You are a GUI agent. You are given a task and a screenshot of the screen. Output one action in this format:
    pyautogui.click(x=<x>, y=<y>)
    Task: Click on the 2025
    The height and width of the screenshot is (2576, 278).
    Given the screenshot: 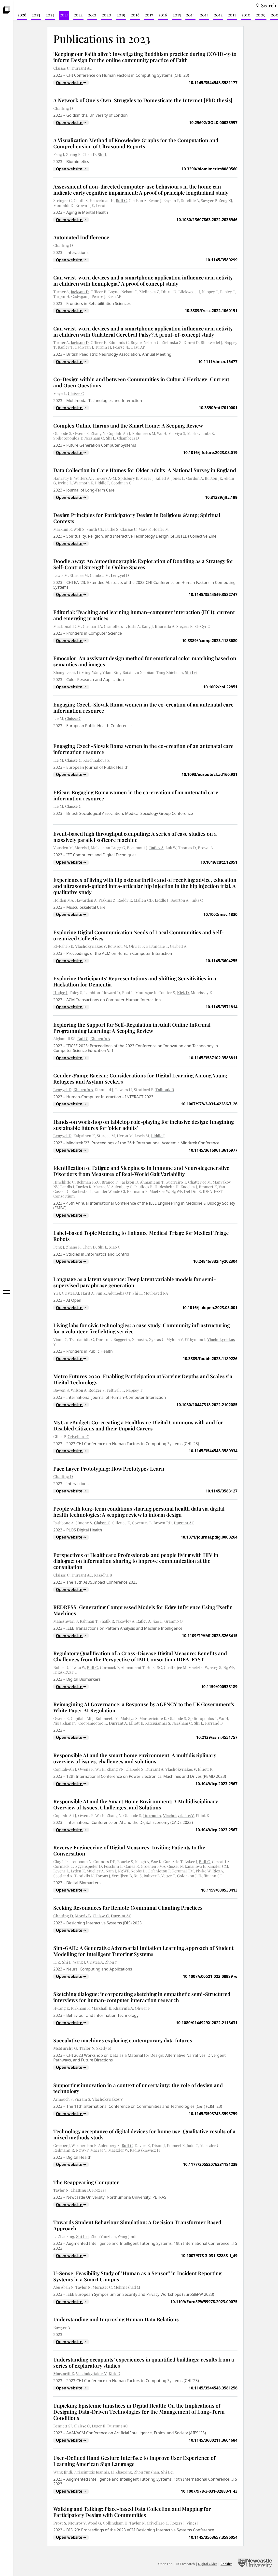 What is the action you would take?
    pyautogui.click(x=36, y=14)
    